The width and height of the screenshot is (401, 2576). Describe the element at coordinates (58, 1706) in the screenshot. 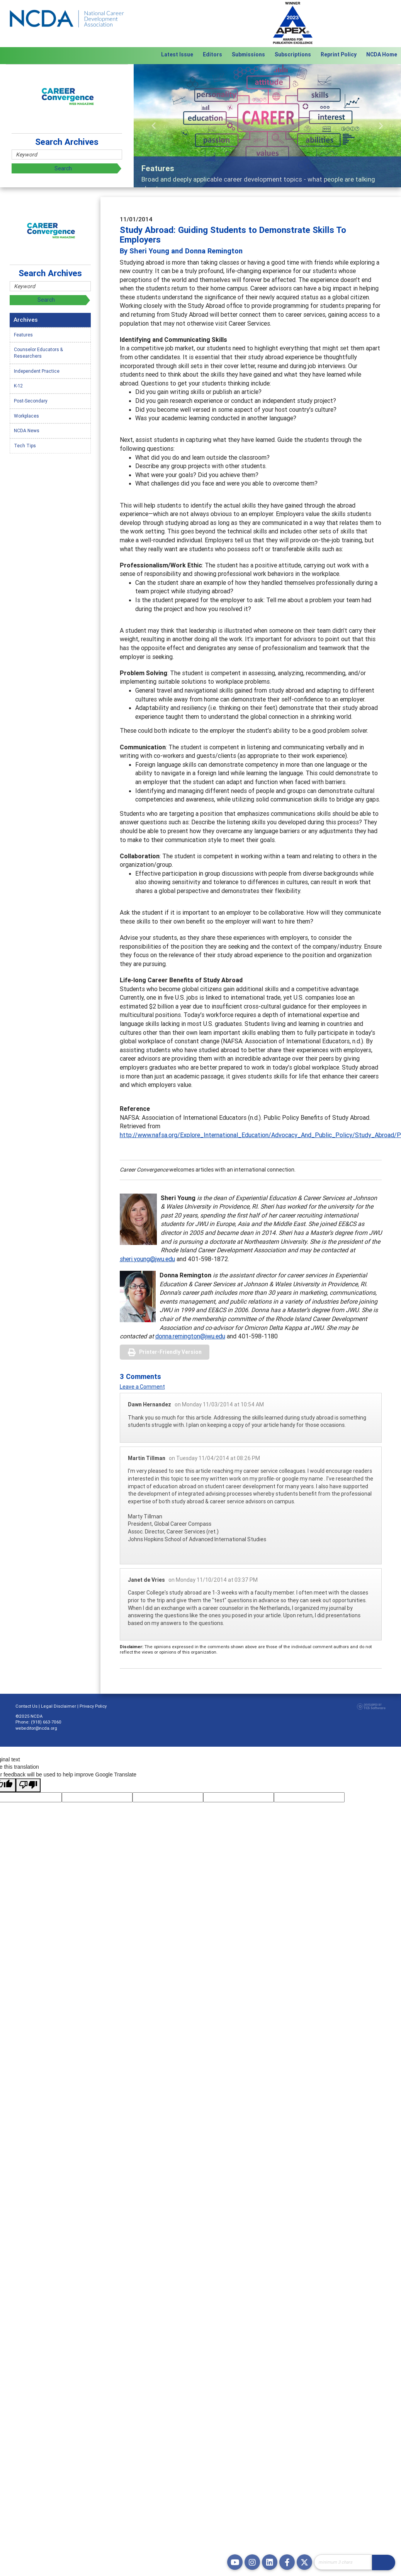

I see `Legal Disclaimer` at that location.